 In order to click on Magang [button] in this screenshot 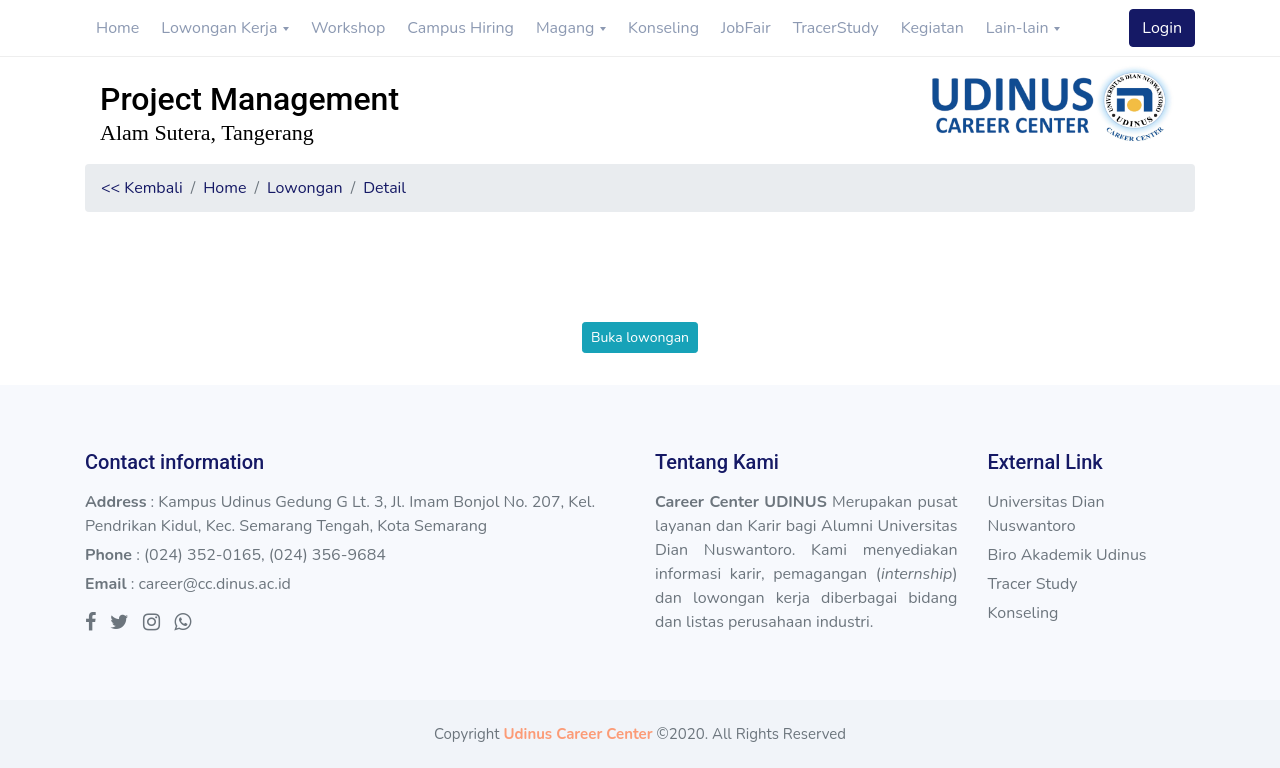, I will do `click(567, 28)`.